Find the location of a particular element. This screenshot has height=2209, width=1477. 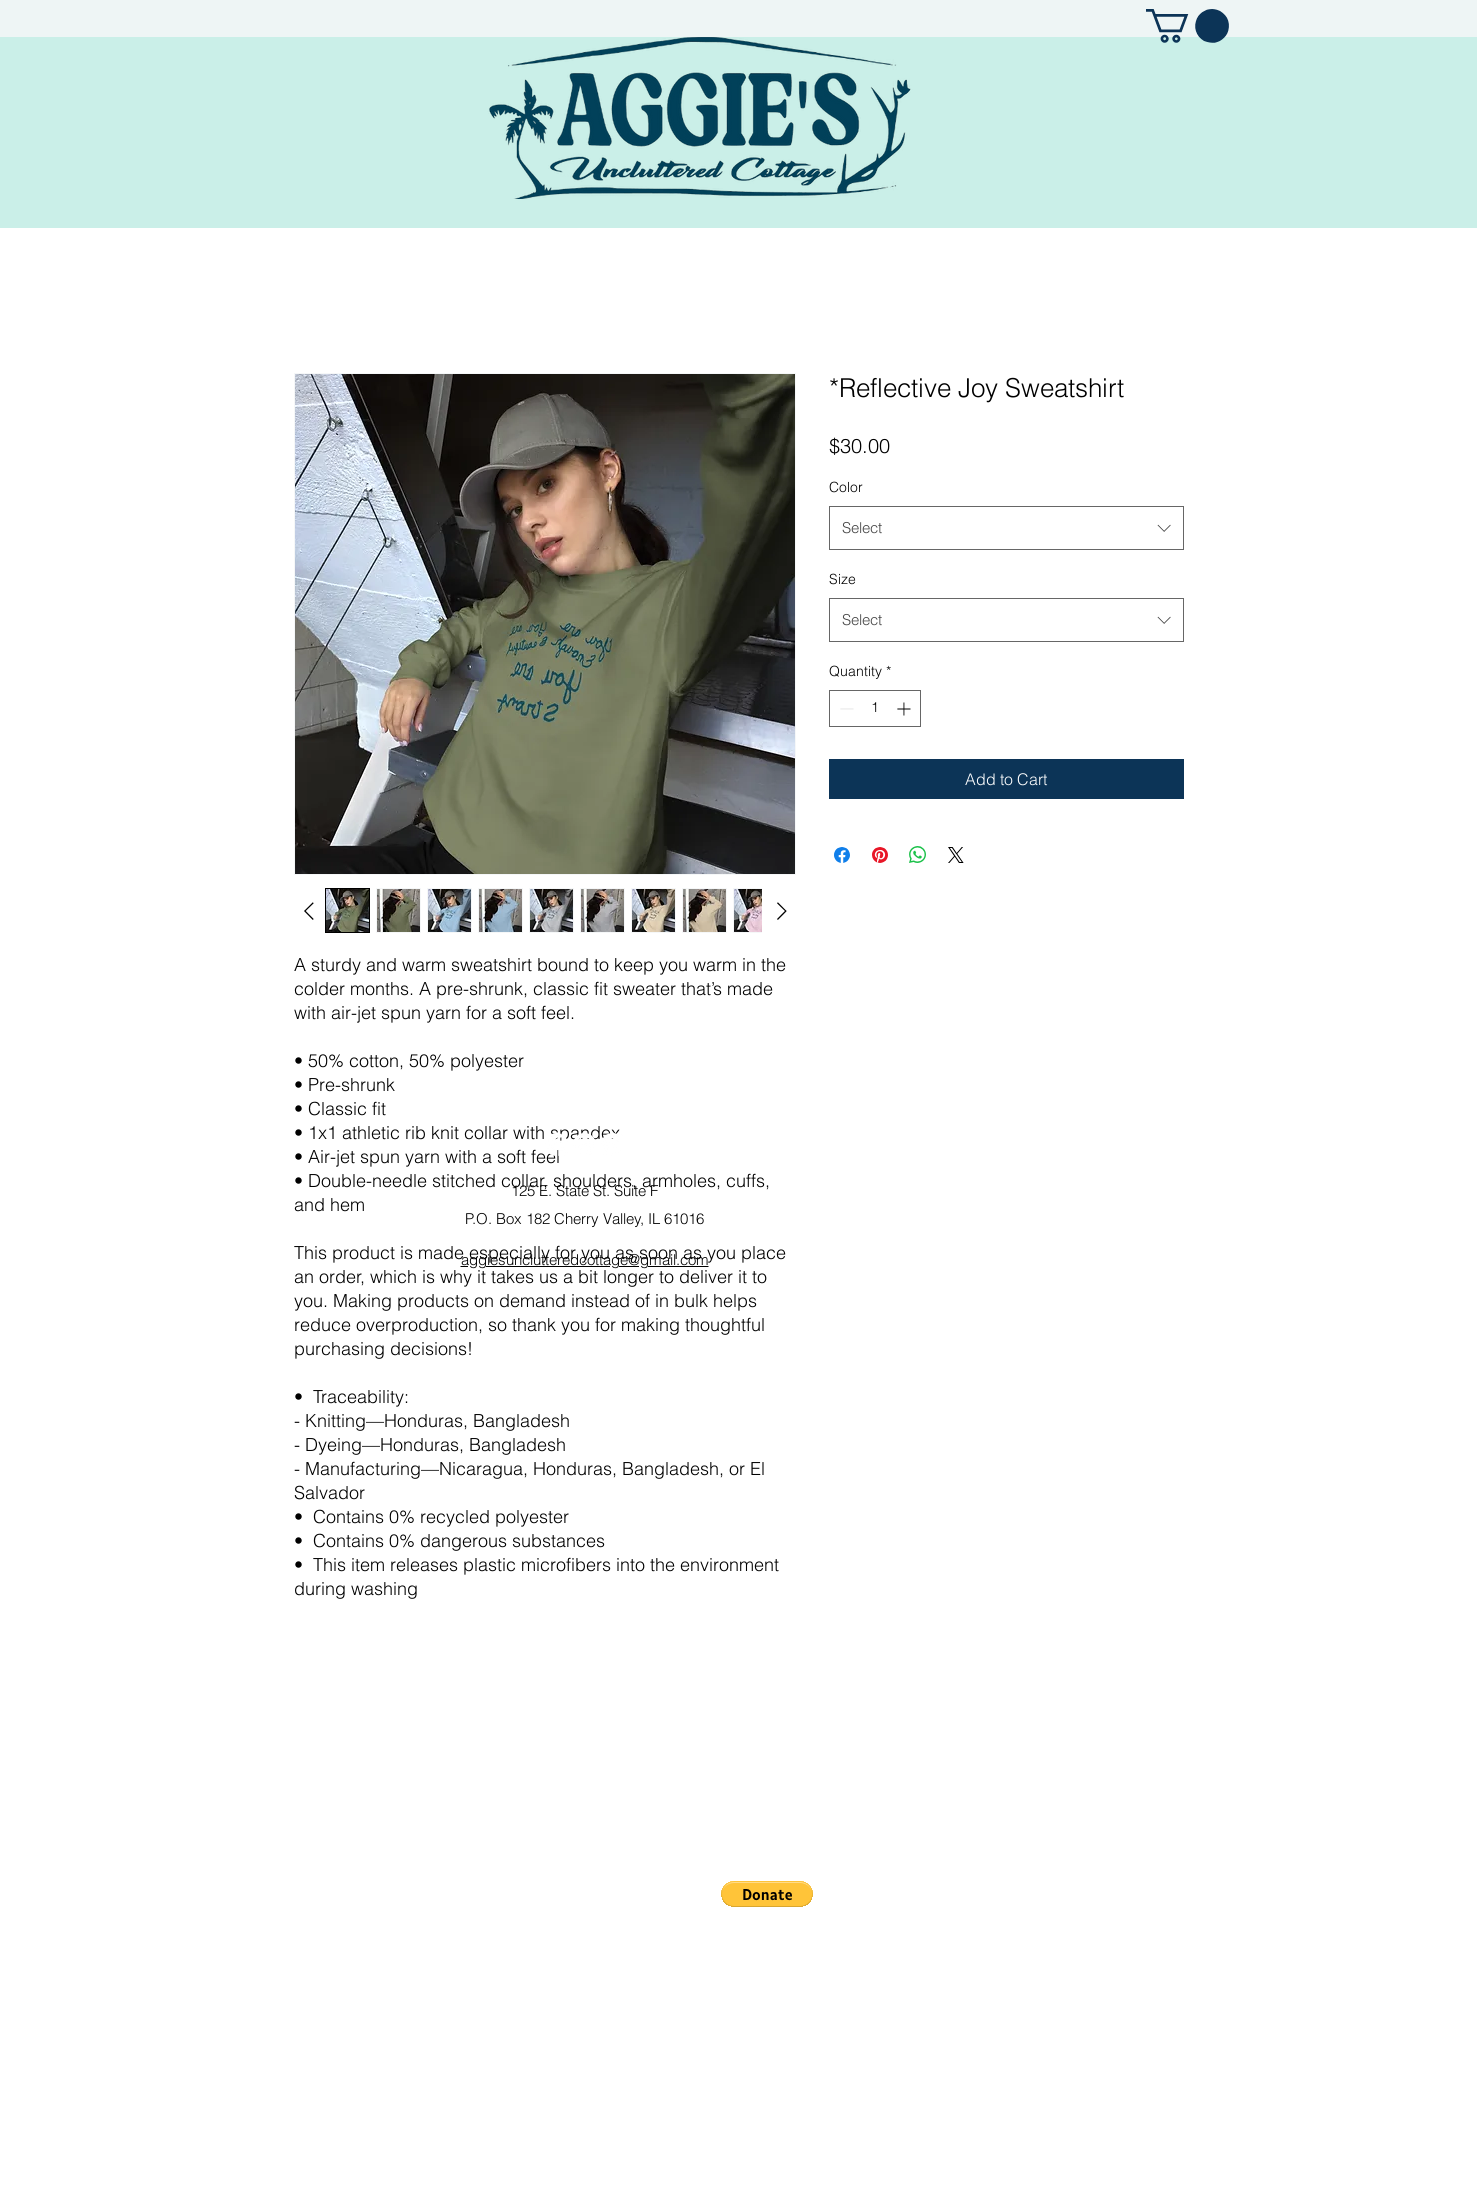

[Share on X] is located at coordinates (956, 855).